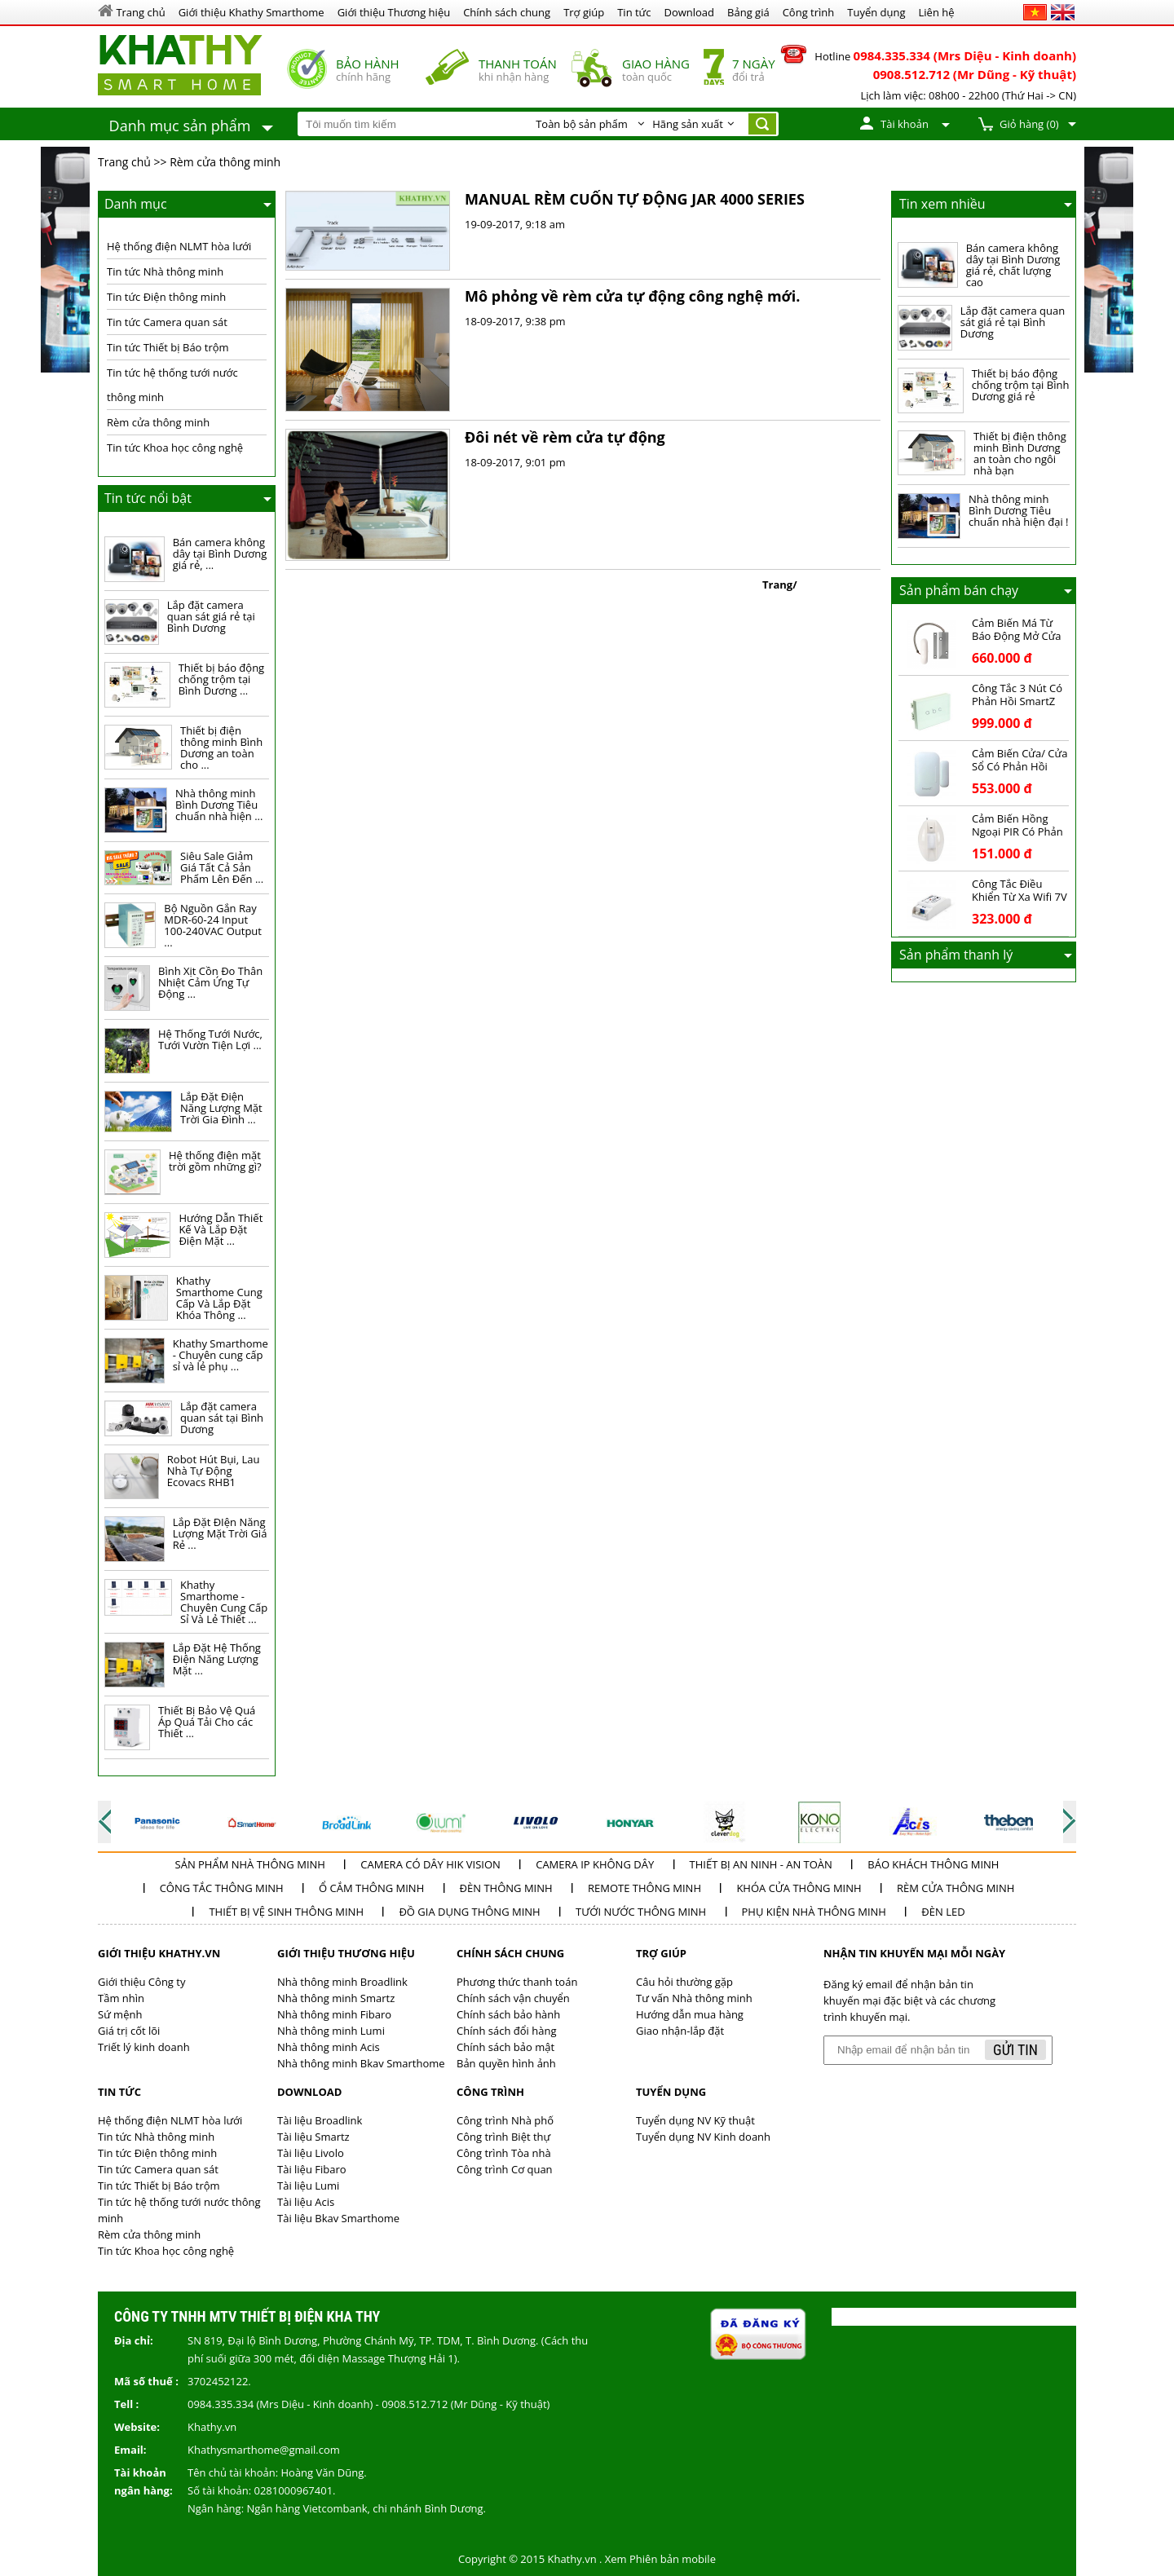 The height and width of the screenshot is (2576, 1174). Describe the element at coordinates (215, 1161) in the screenshot. I see `Hệ thống điện mặt trời gồm những gì?` at that location.